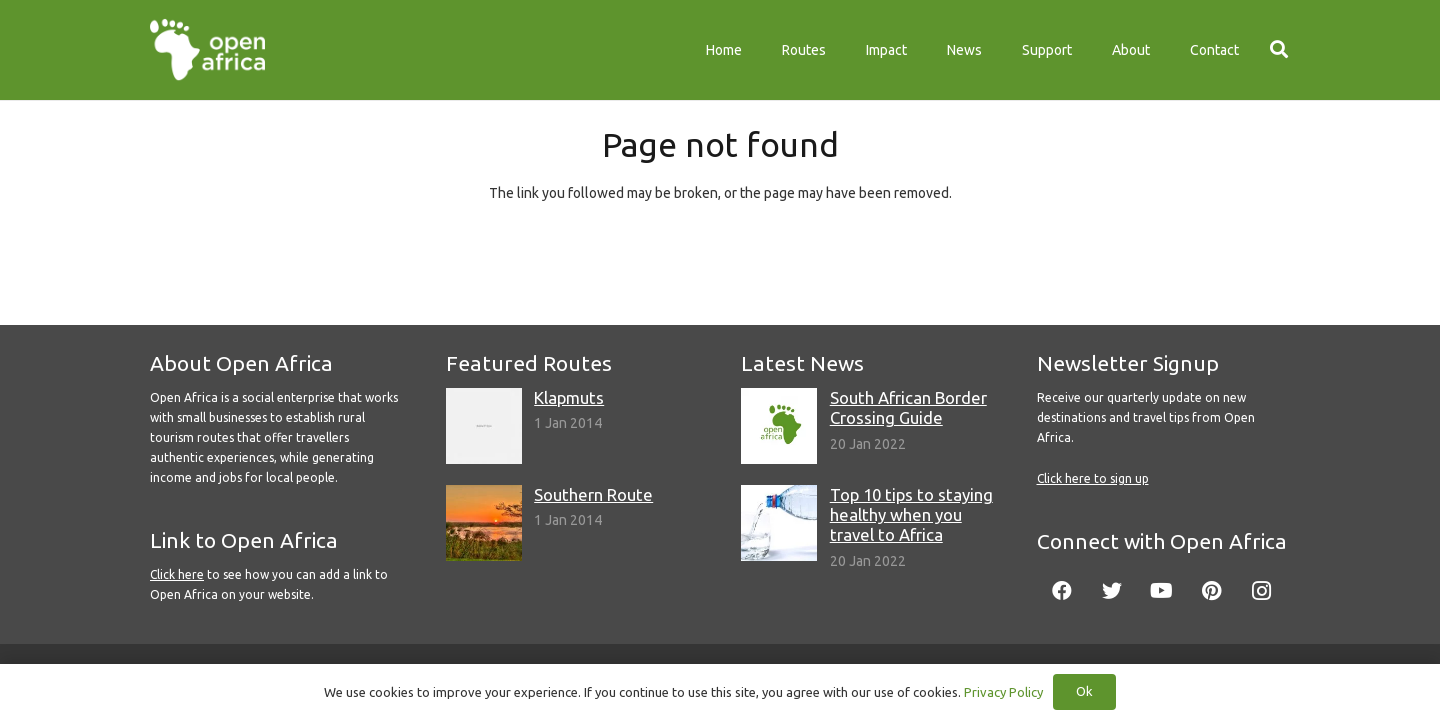  What do you see at coordinates (1093, 478) in the screenshot?
I see `Click here to sign up` at bounding box center [1093, 478].